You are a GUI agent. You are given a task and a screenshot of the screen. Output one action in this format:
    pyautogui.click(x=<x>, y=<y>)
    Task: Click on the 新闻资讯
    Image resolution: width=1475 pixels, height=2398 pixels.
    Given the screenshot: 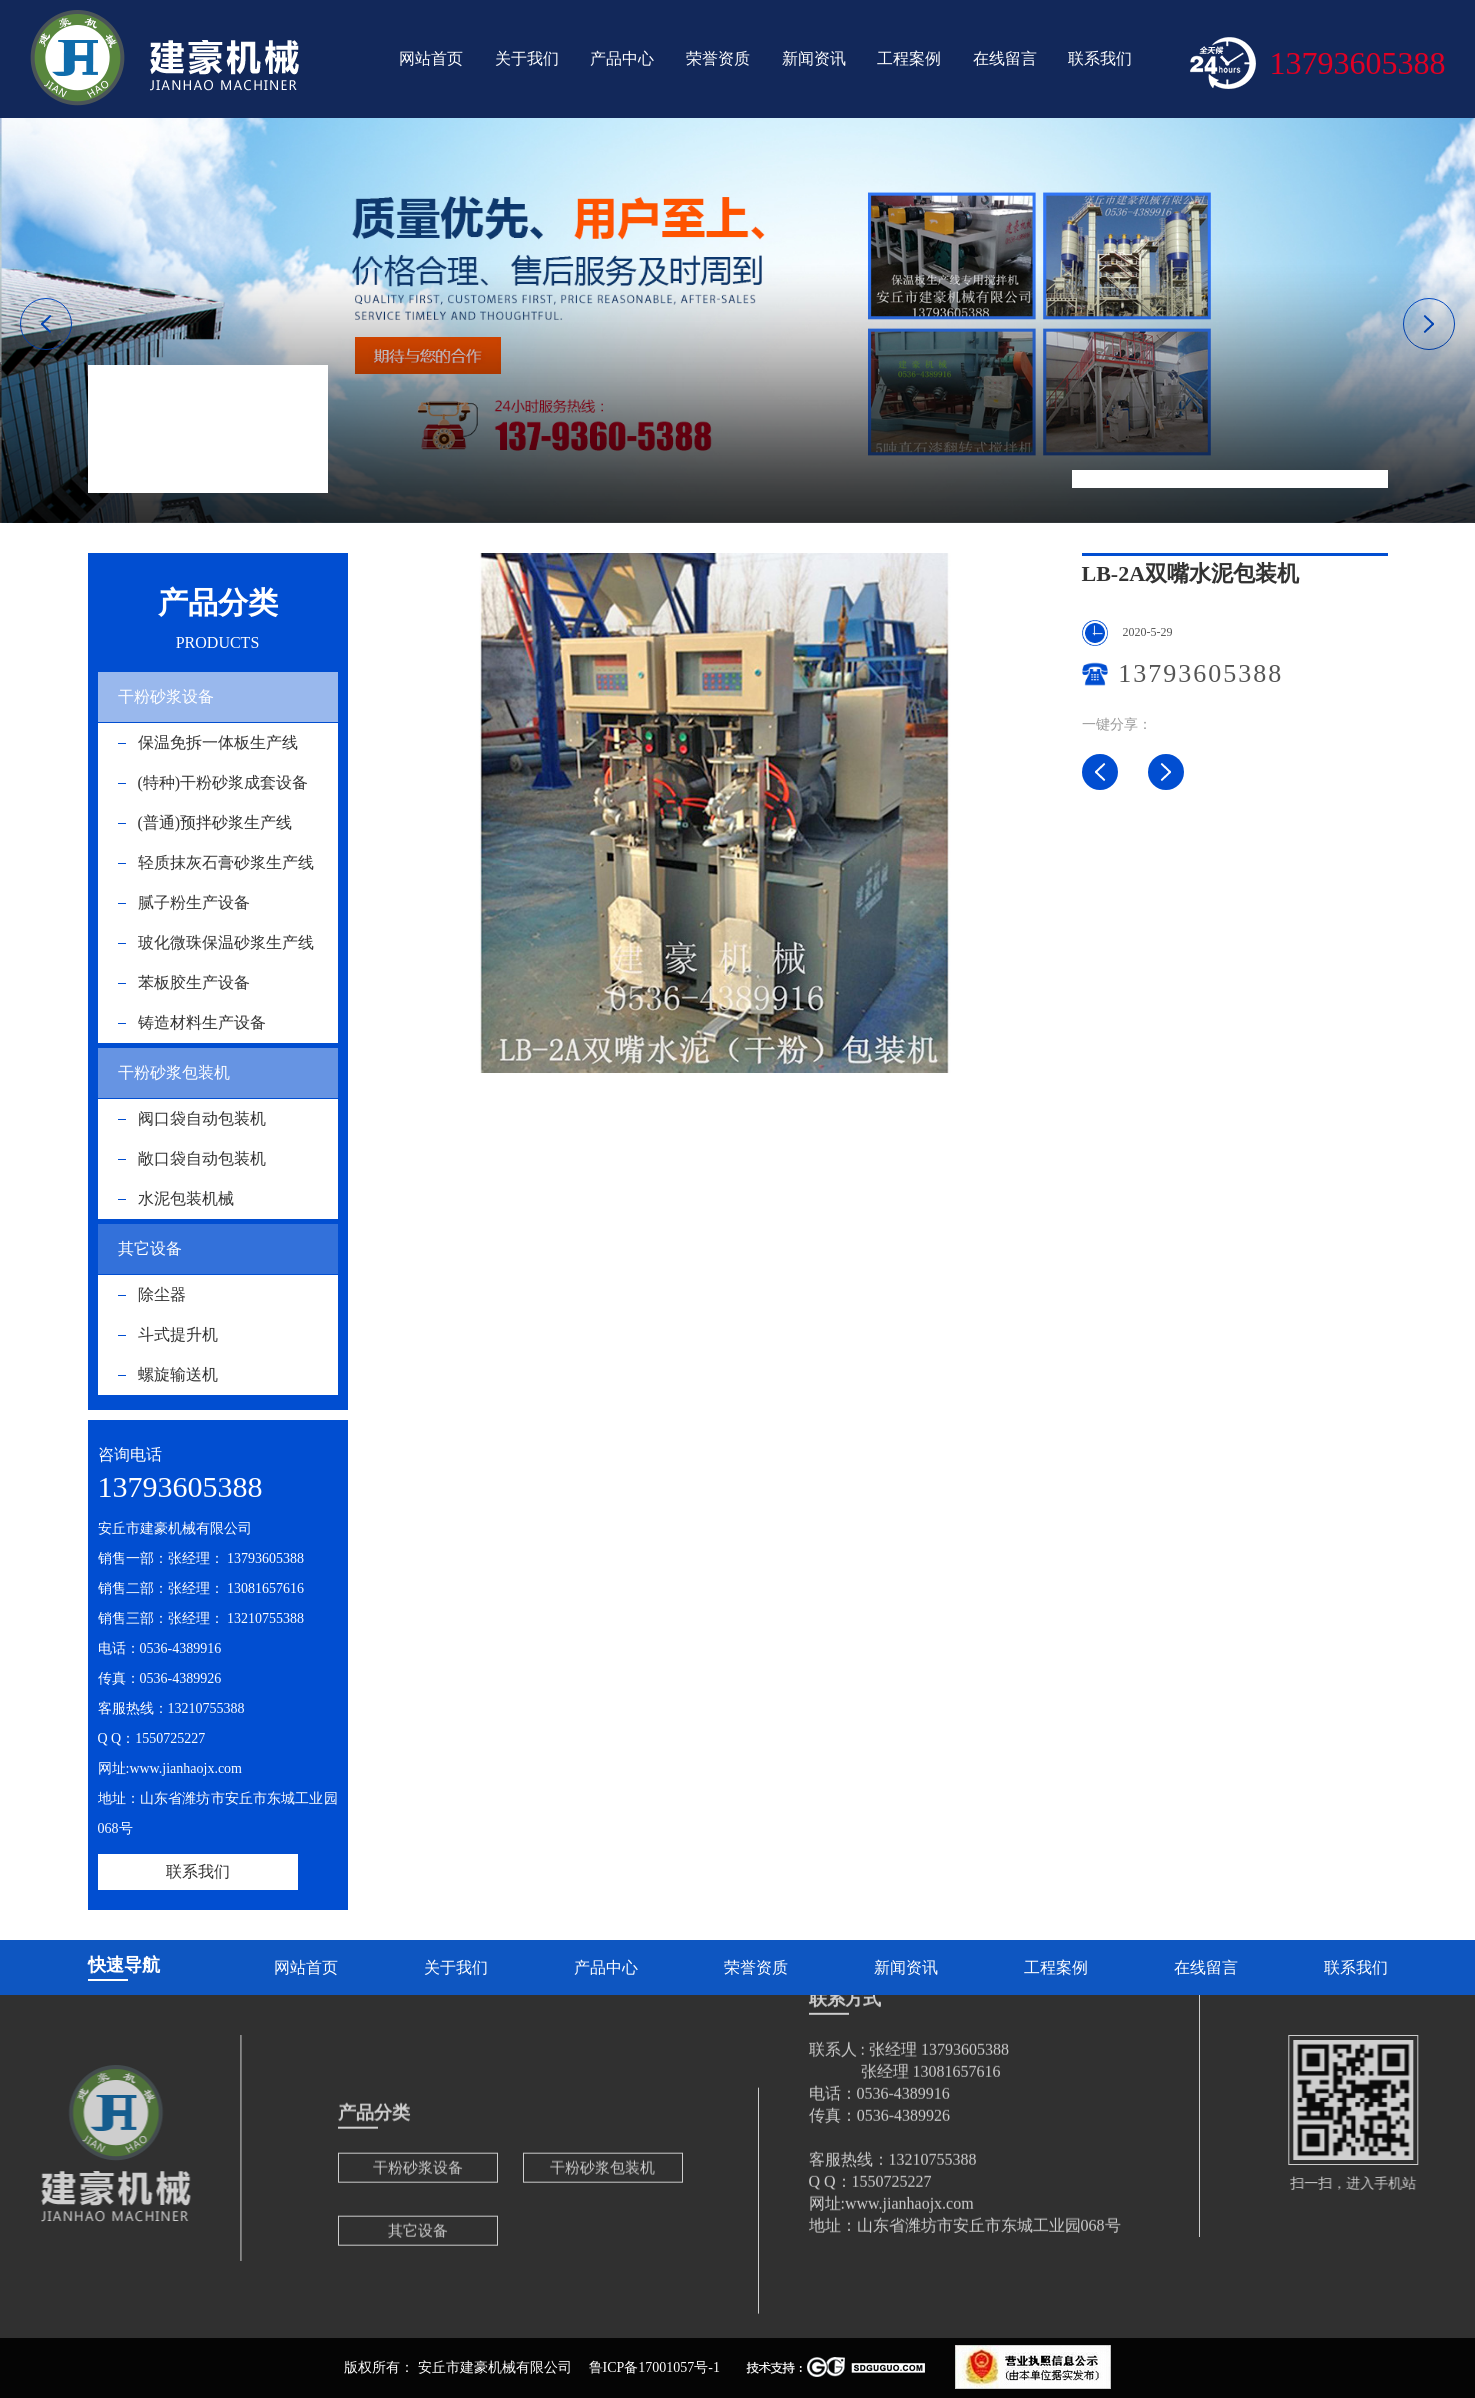 What is the action you would take?
    pyautogui.click(x=814, y=58)
    